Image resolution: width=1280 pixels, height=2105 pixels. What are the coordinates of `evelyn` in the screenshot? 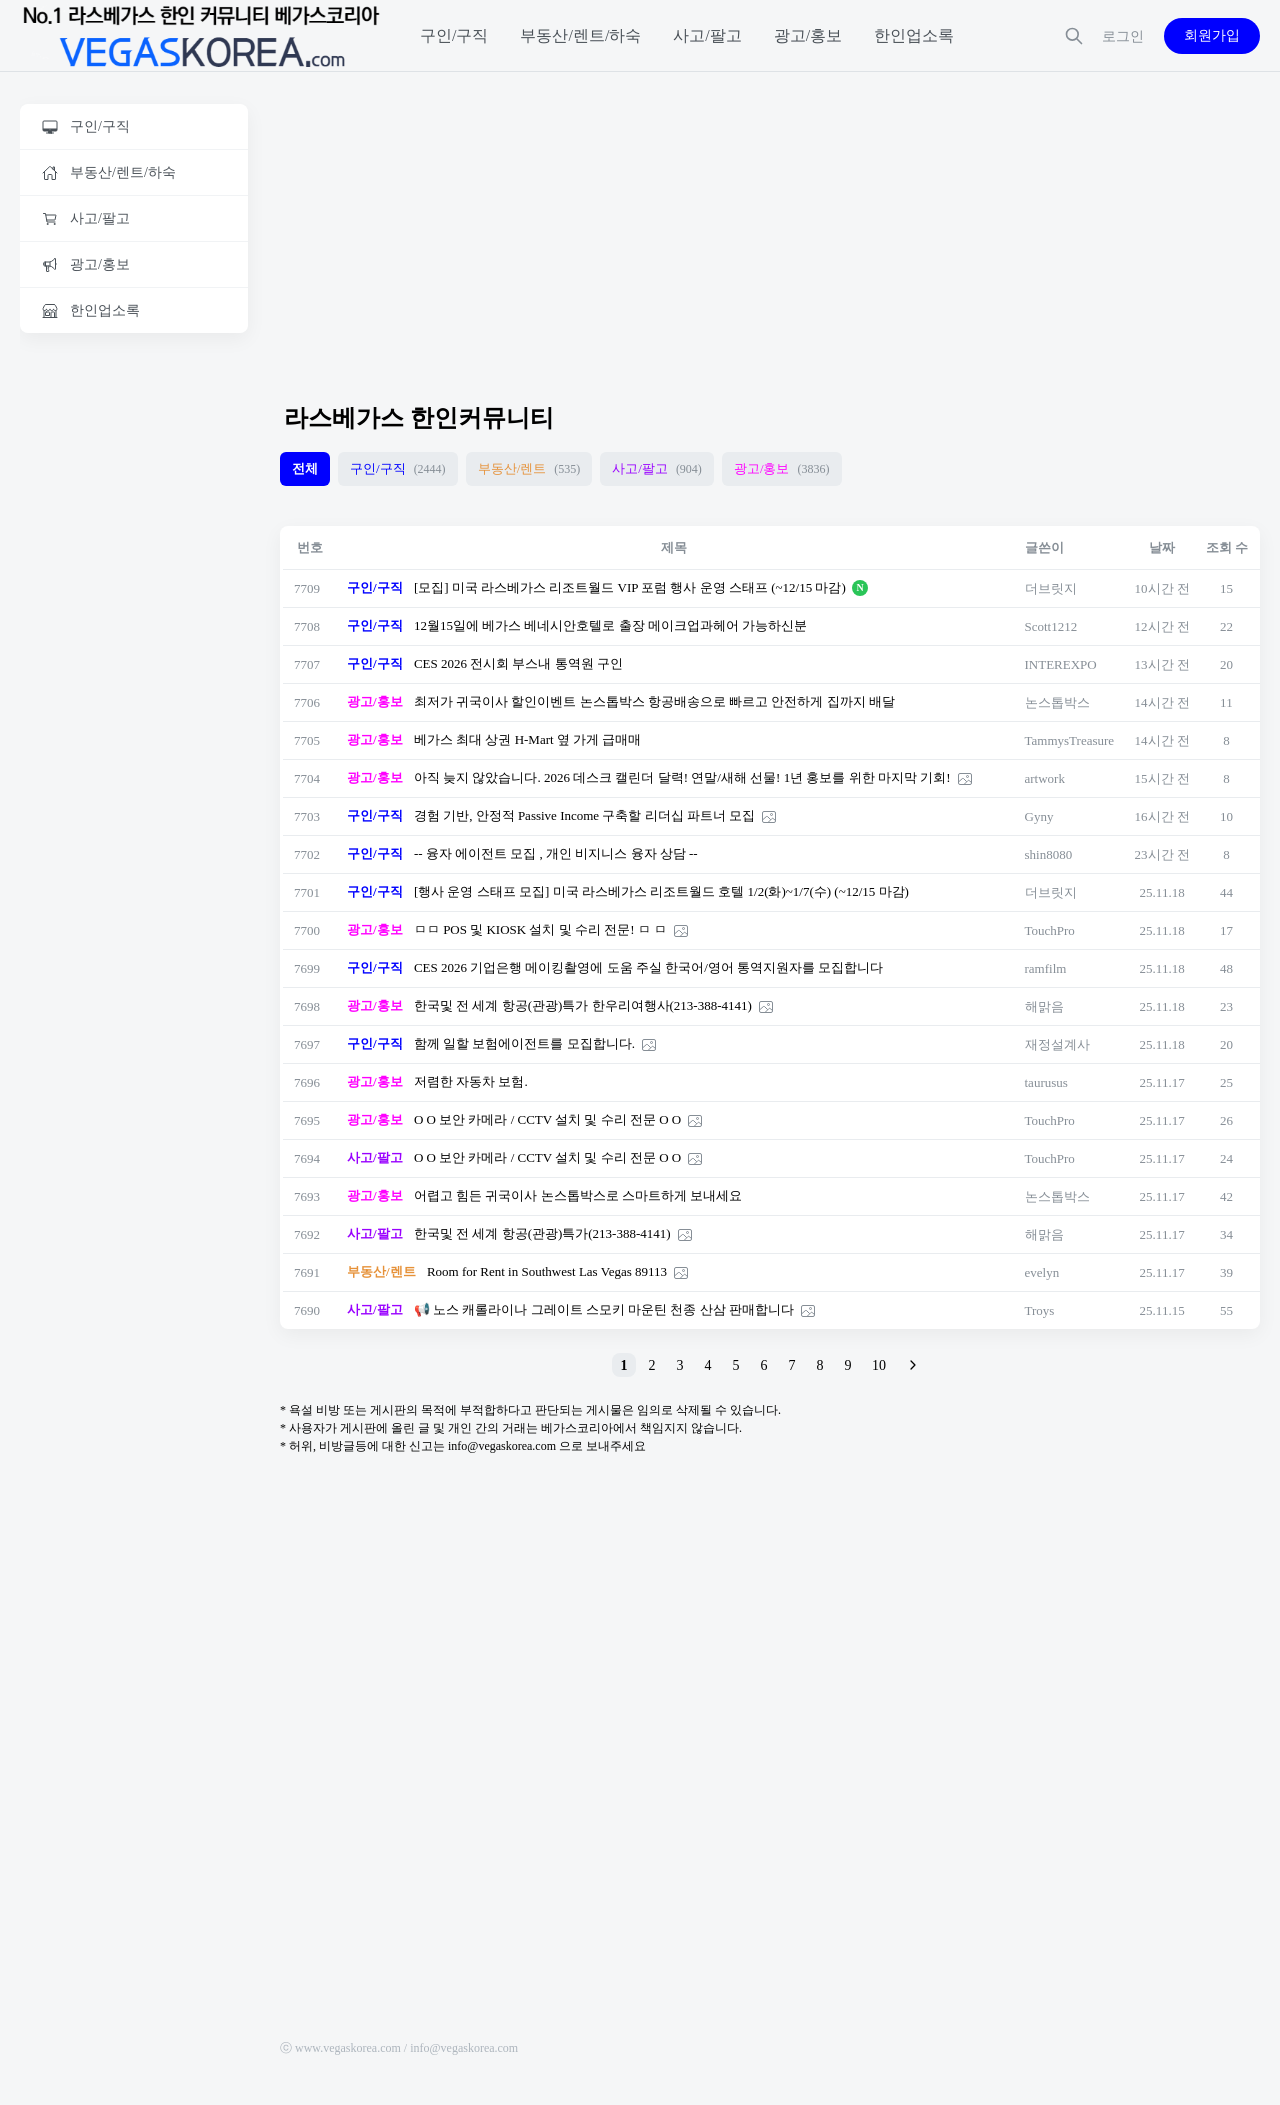 It's located at (1042, 1272).